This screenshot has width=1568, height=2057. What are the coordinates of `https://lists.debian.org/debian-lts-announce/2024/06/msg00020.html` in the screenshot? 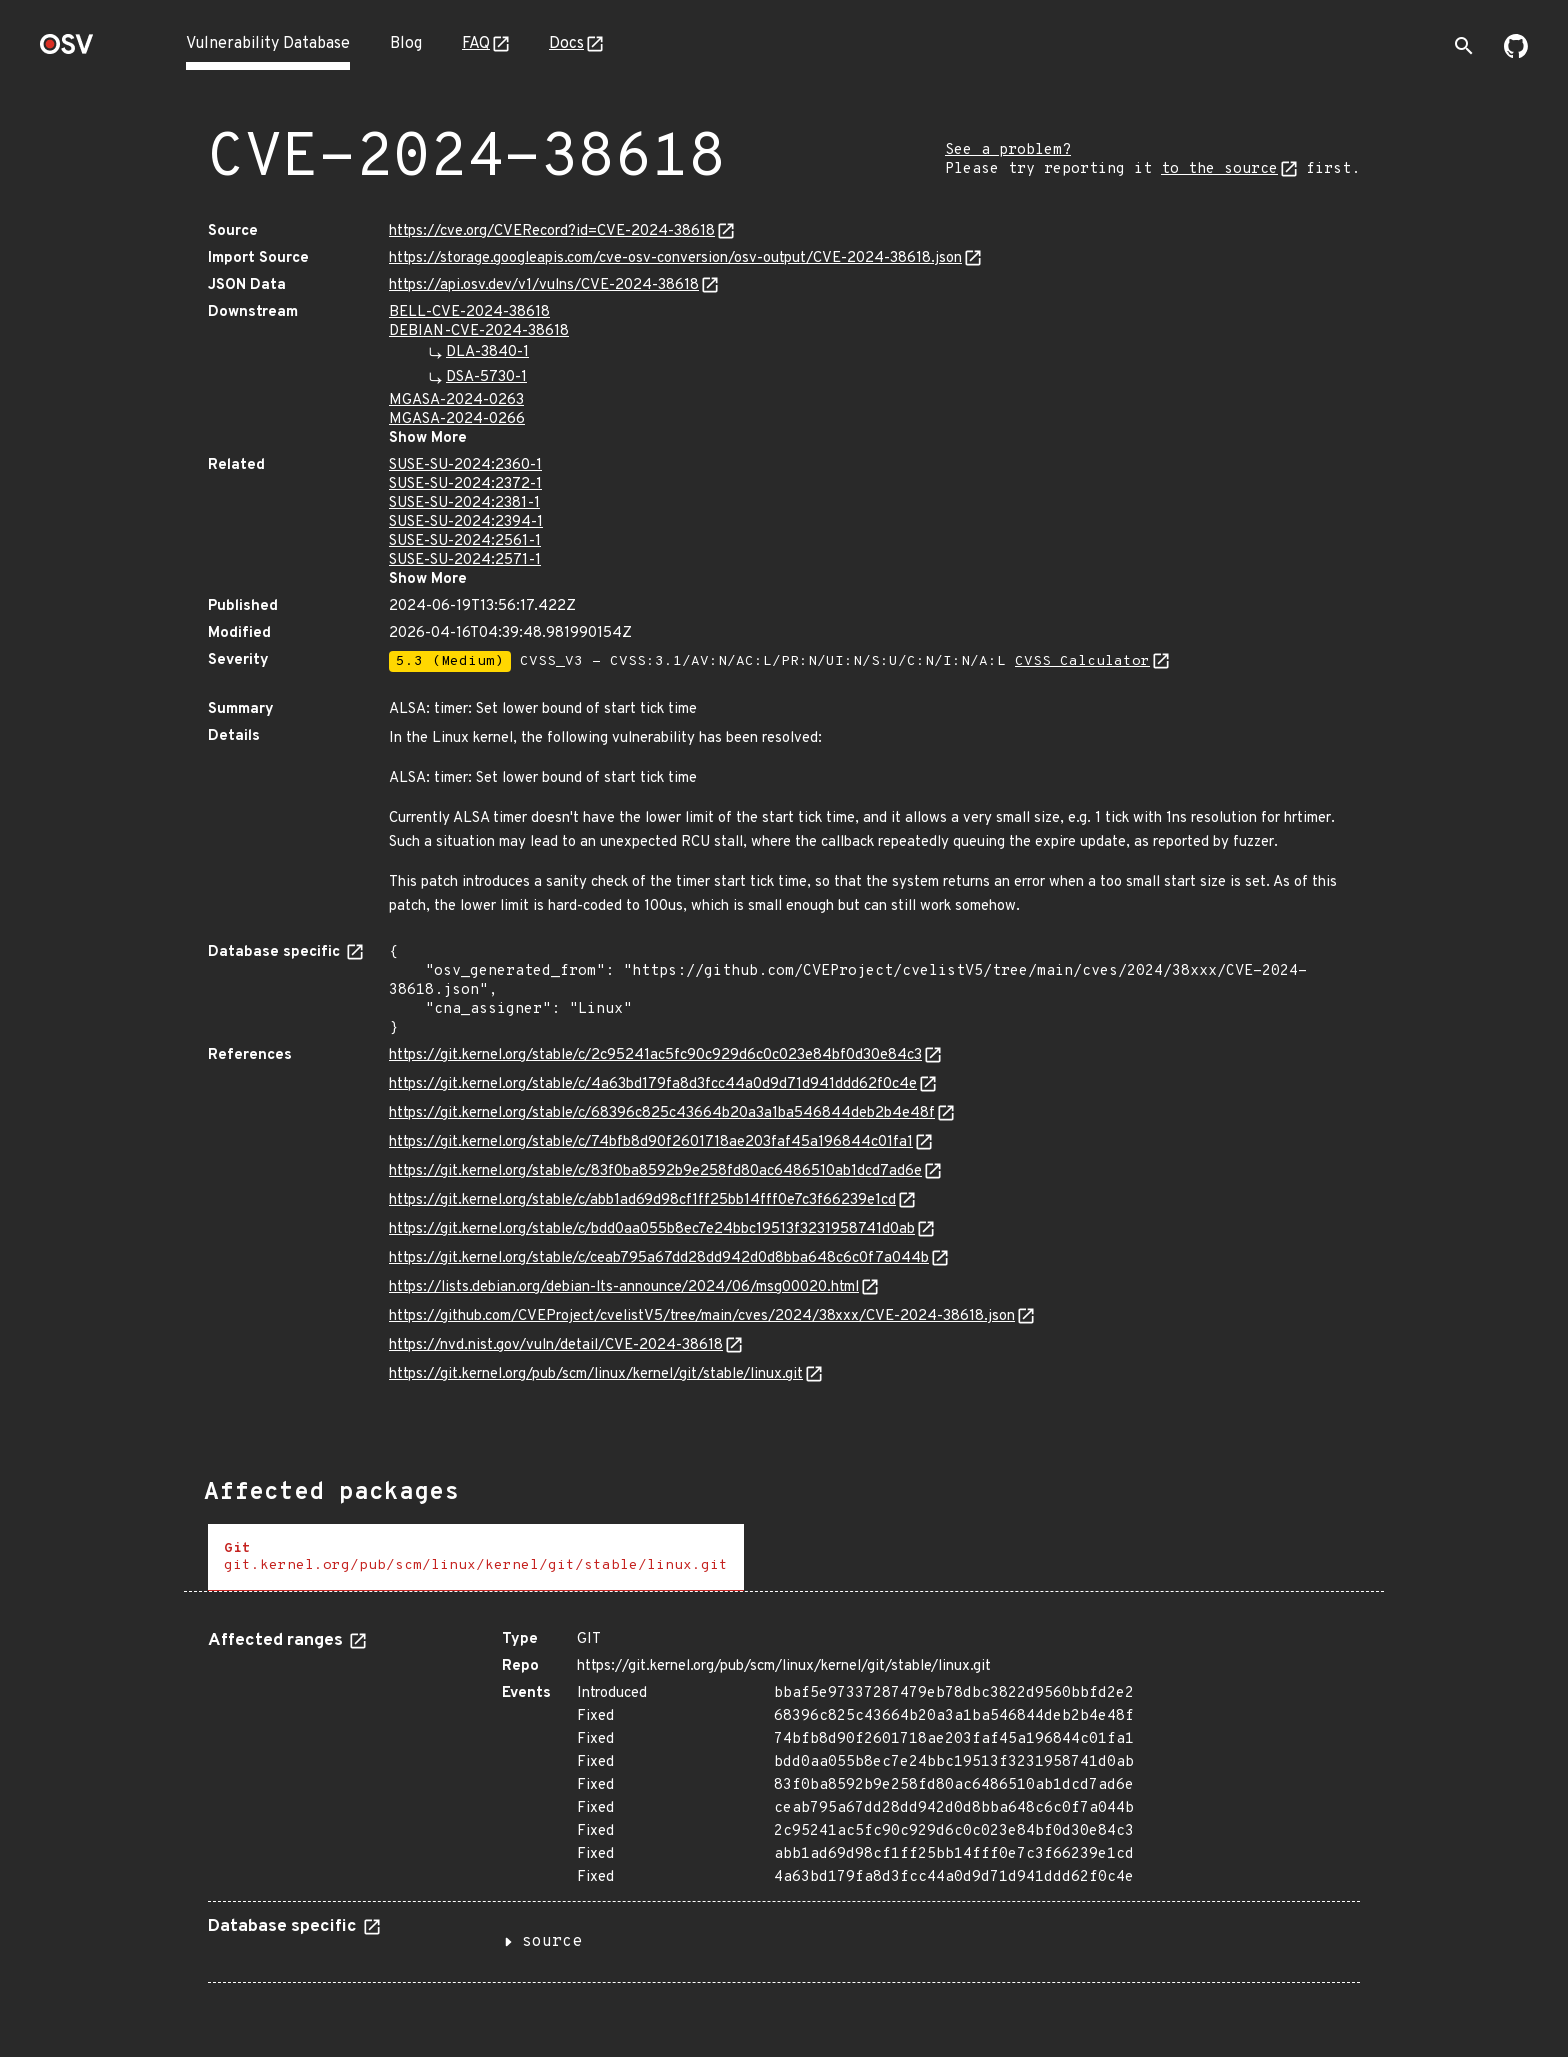 It's located at (624, 1287).